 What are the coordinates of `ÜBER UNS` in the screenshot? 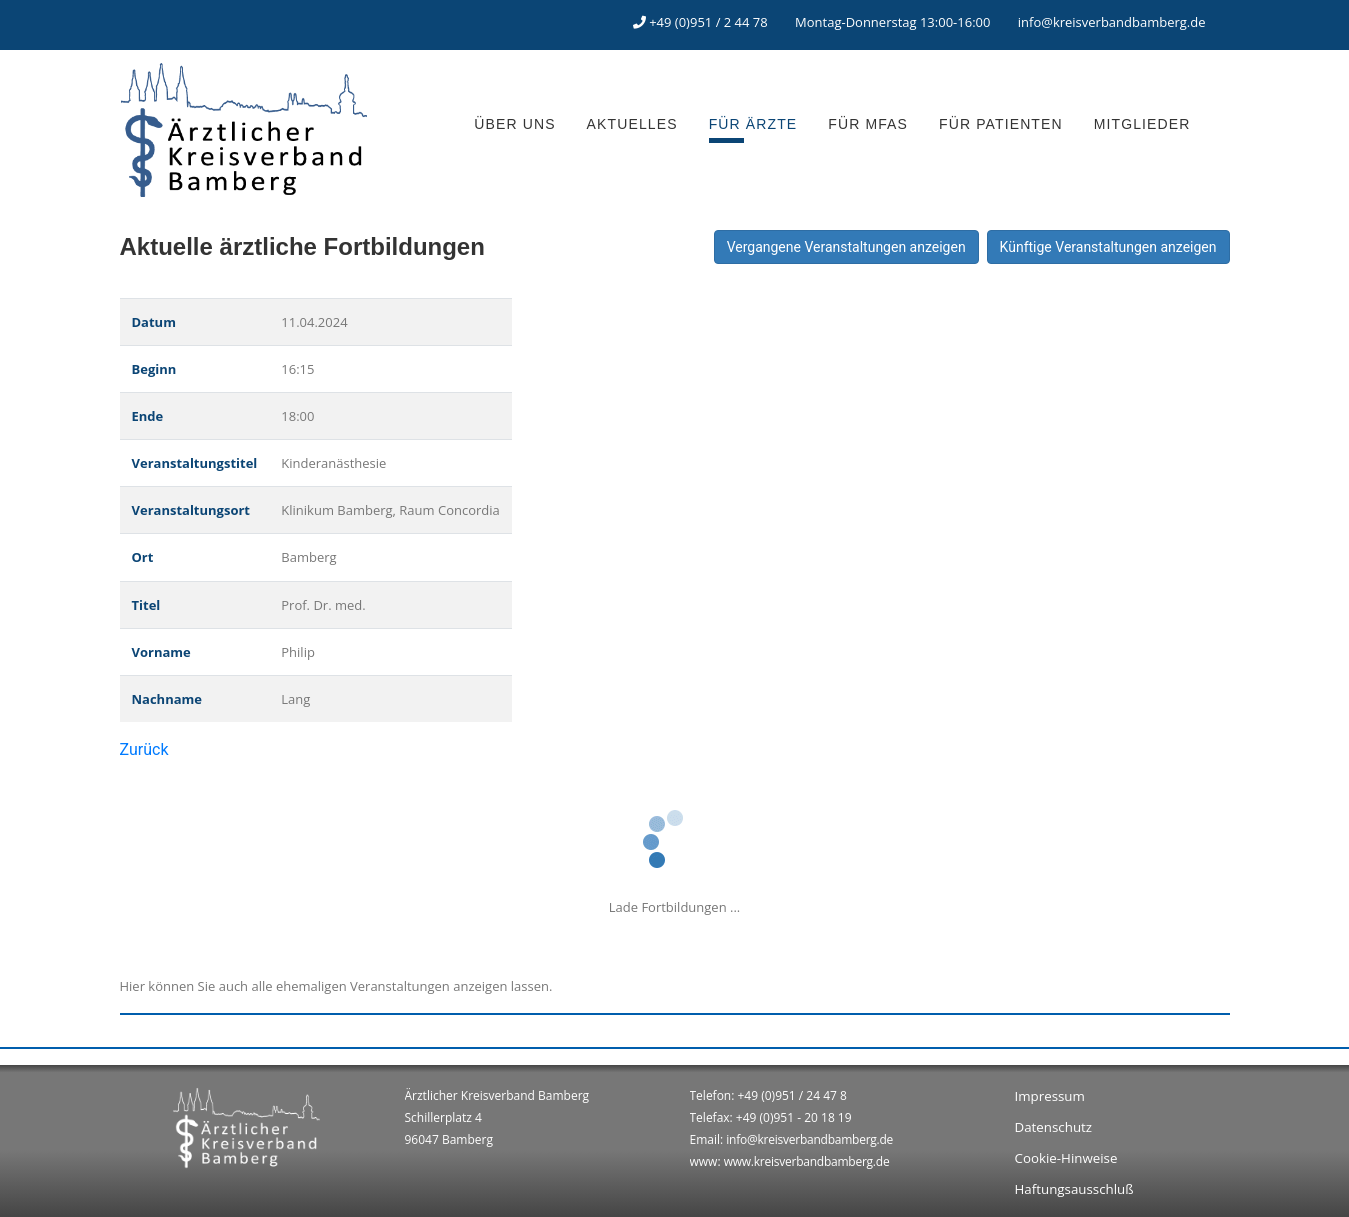 It's located at (514, 124).